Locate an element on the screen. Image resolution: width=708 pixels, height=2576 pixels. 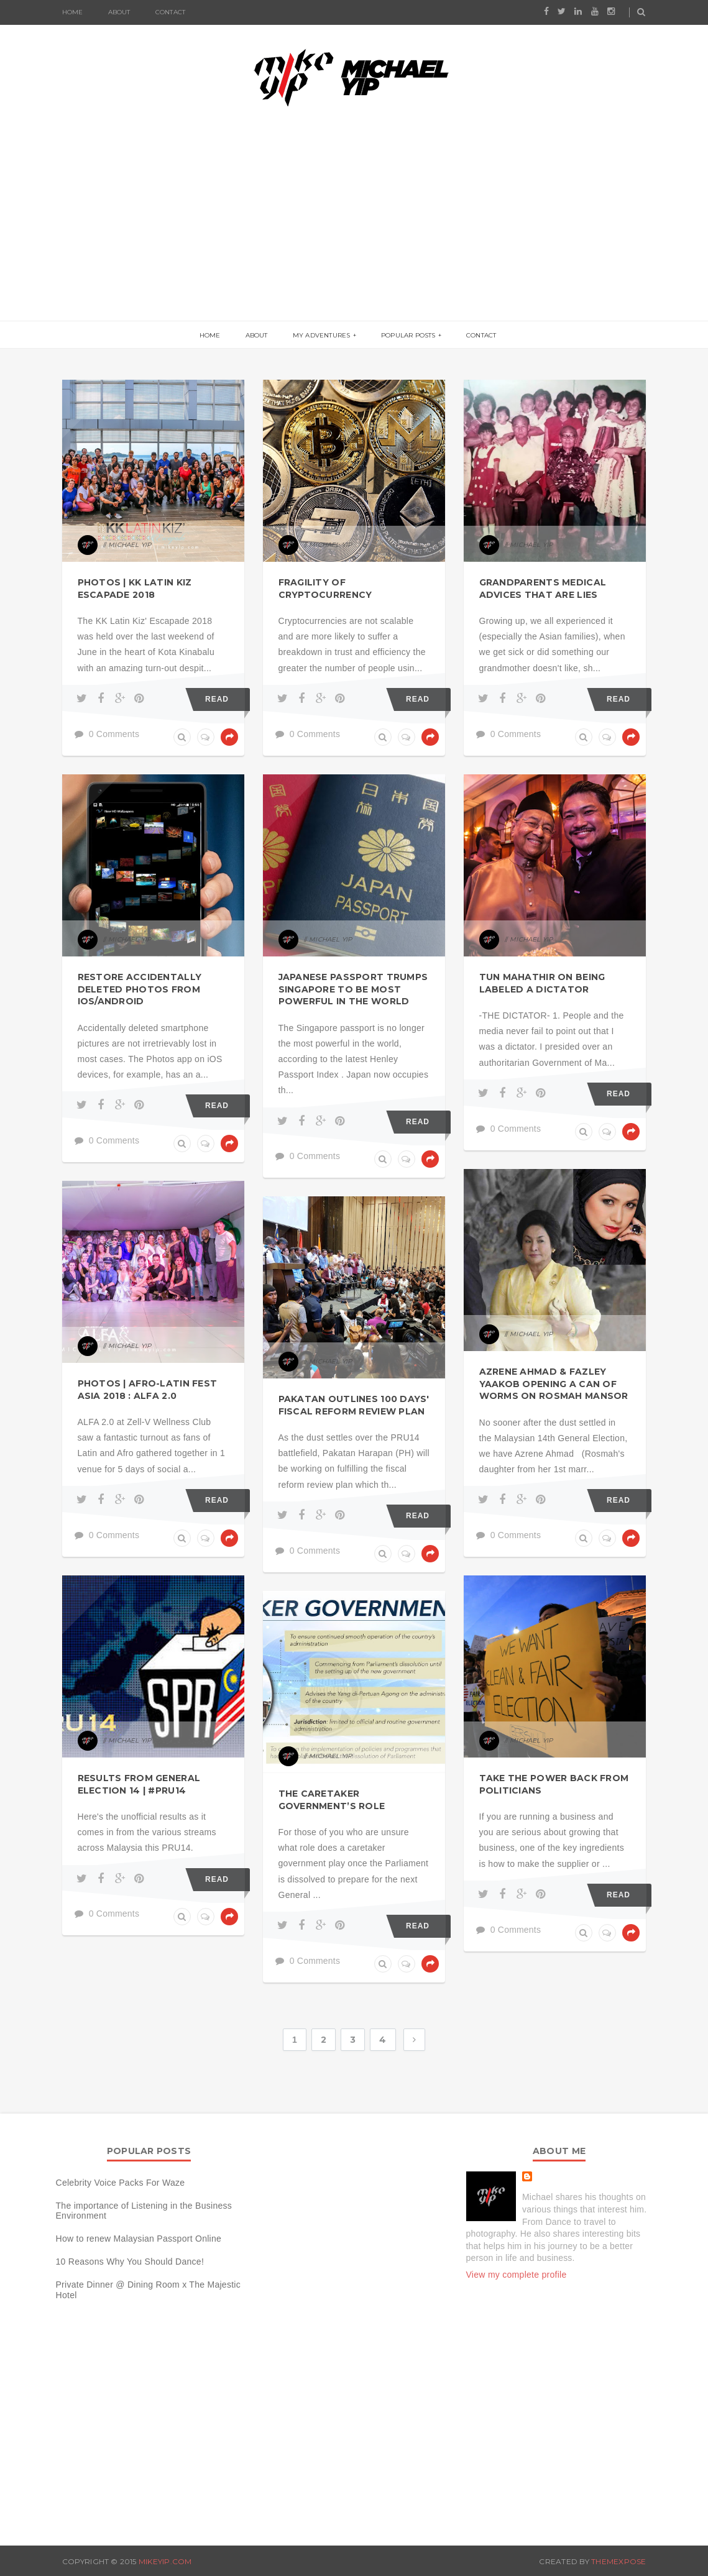
10 Reasons Why You Should Dance! is located at coordinates (130, 2262).